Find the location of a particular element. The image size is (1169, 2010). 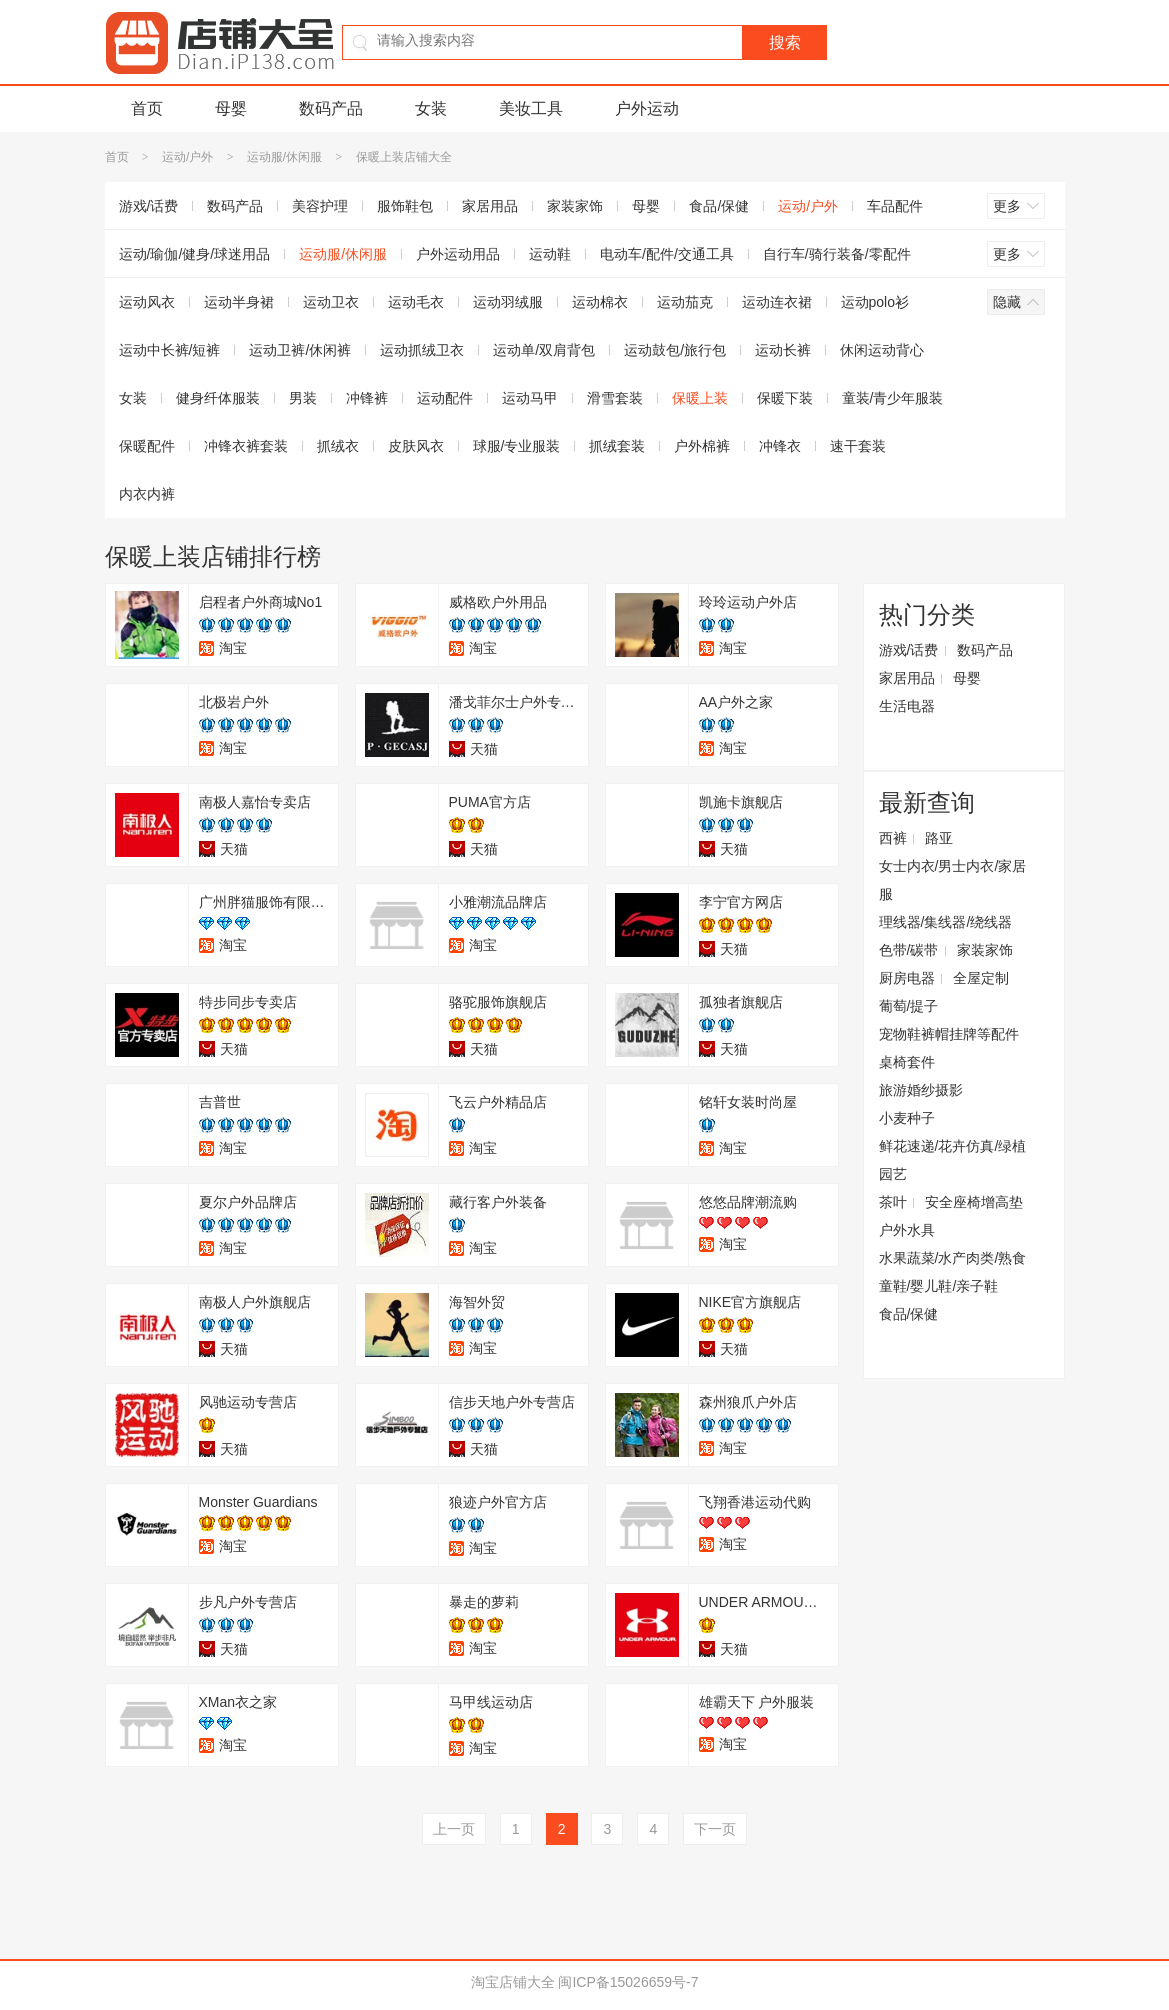

车品配件 is located at coordinates (895, 206).